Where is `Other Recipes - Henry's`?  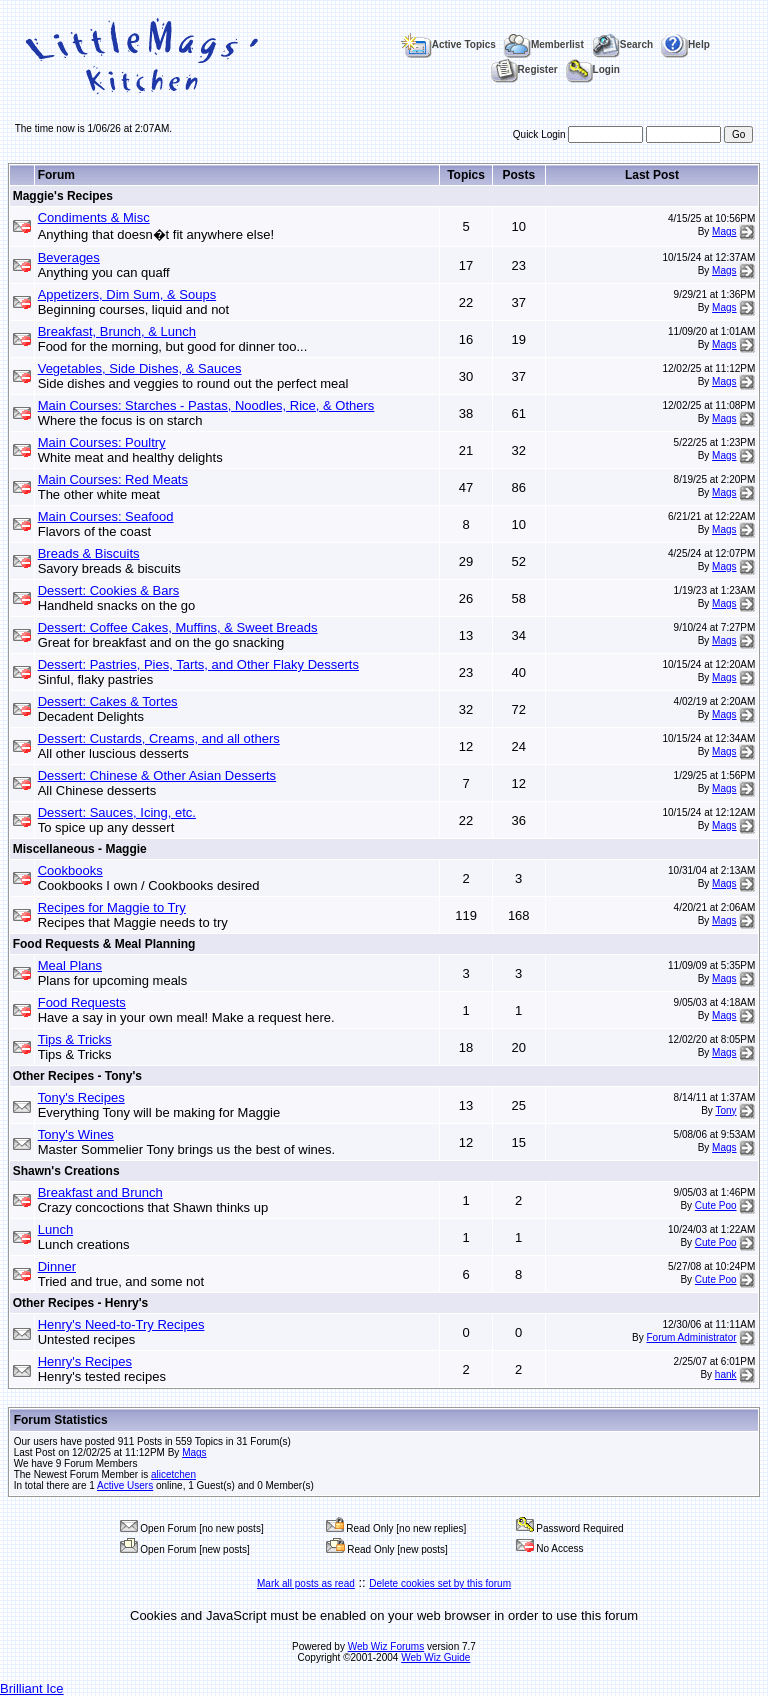 Other Recipes - Henry's is located at coordinates (81, 1303).